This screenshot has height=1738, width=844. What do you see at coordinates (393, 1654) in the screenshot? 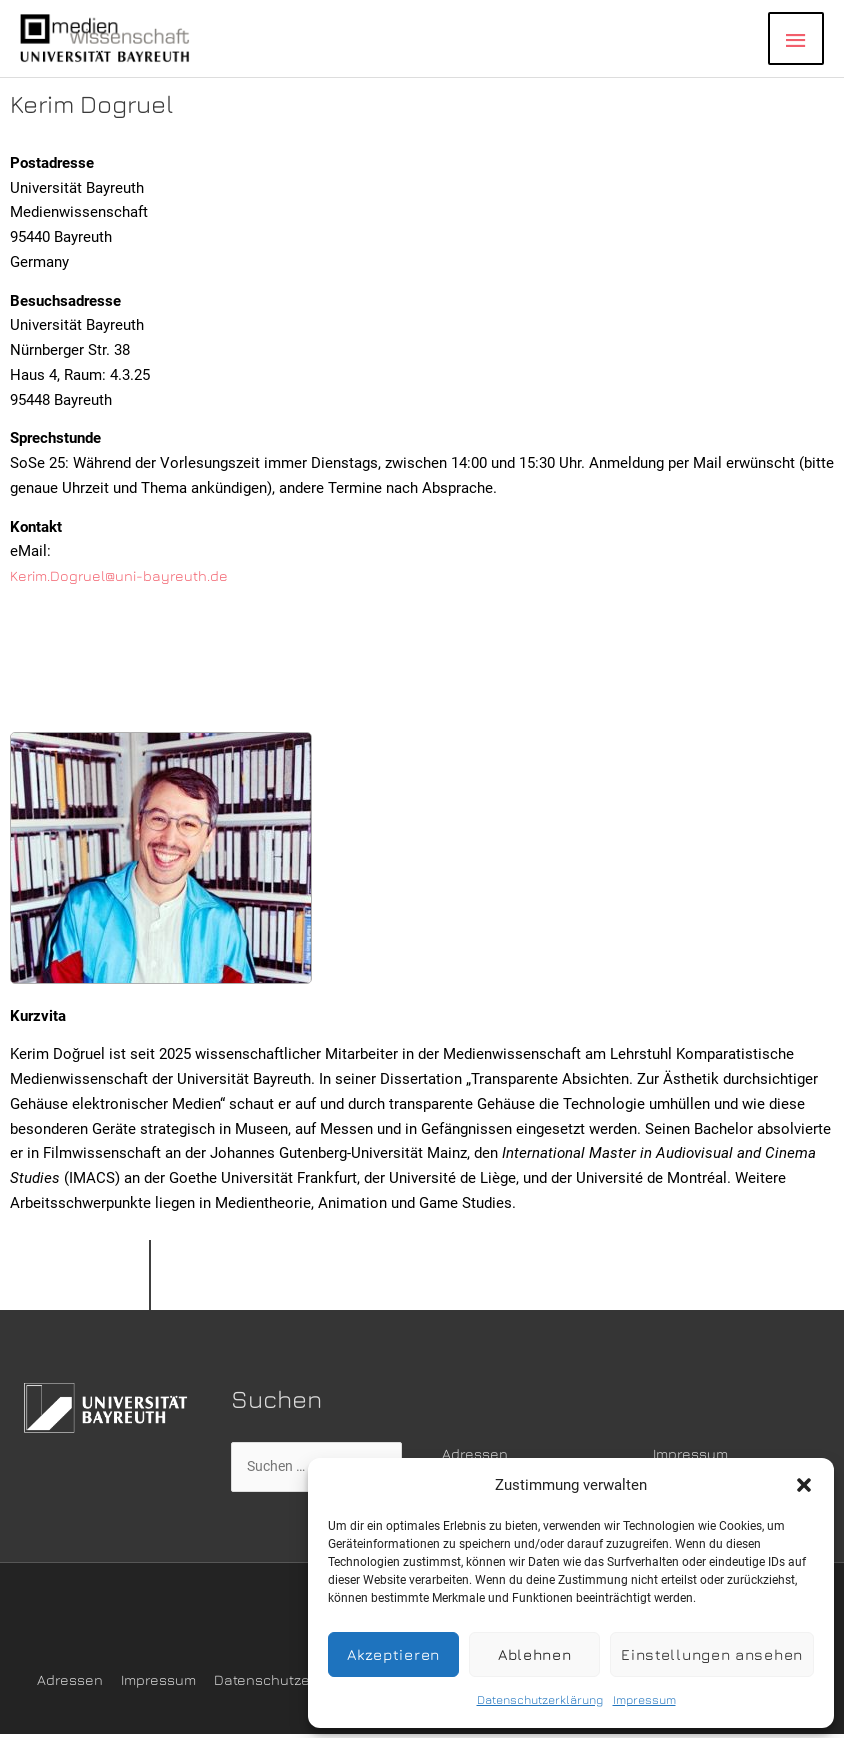
I see `Akzeptieren` at bounding box center [393, 1654].